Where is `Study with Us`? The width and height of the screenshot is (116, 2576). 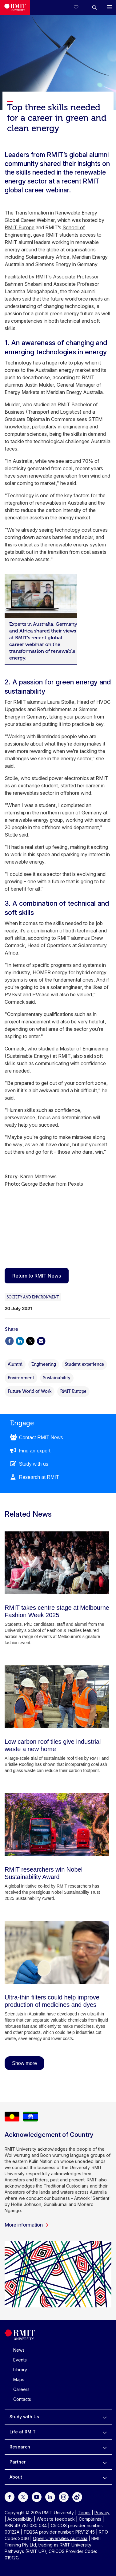
Study with Us is located at coordinates (24, 2416).